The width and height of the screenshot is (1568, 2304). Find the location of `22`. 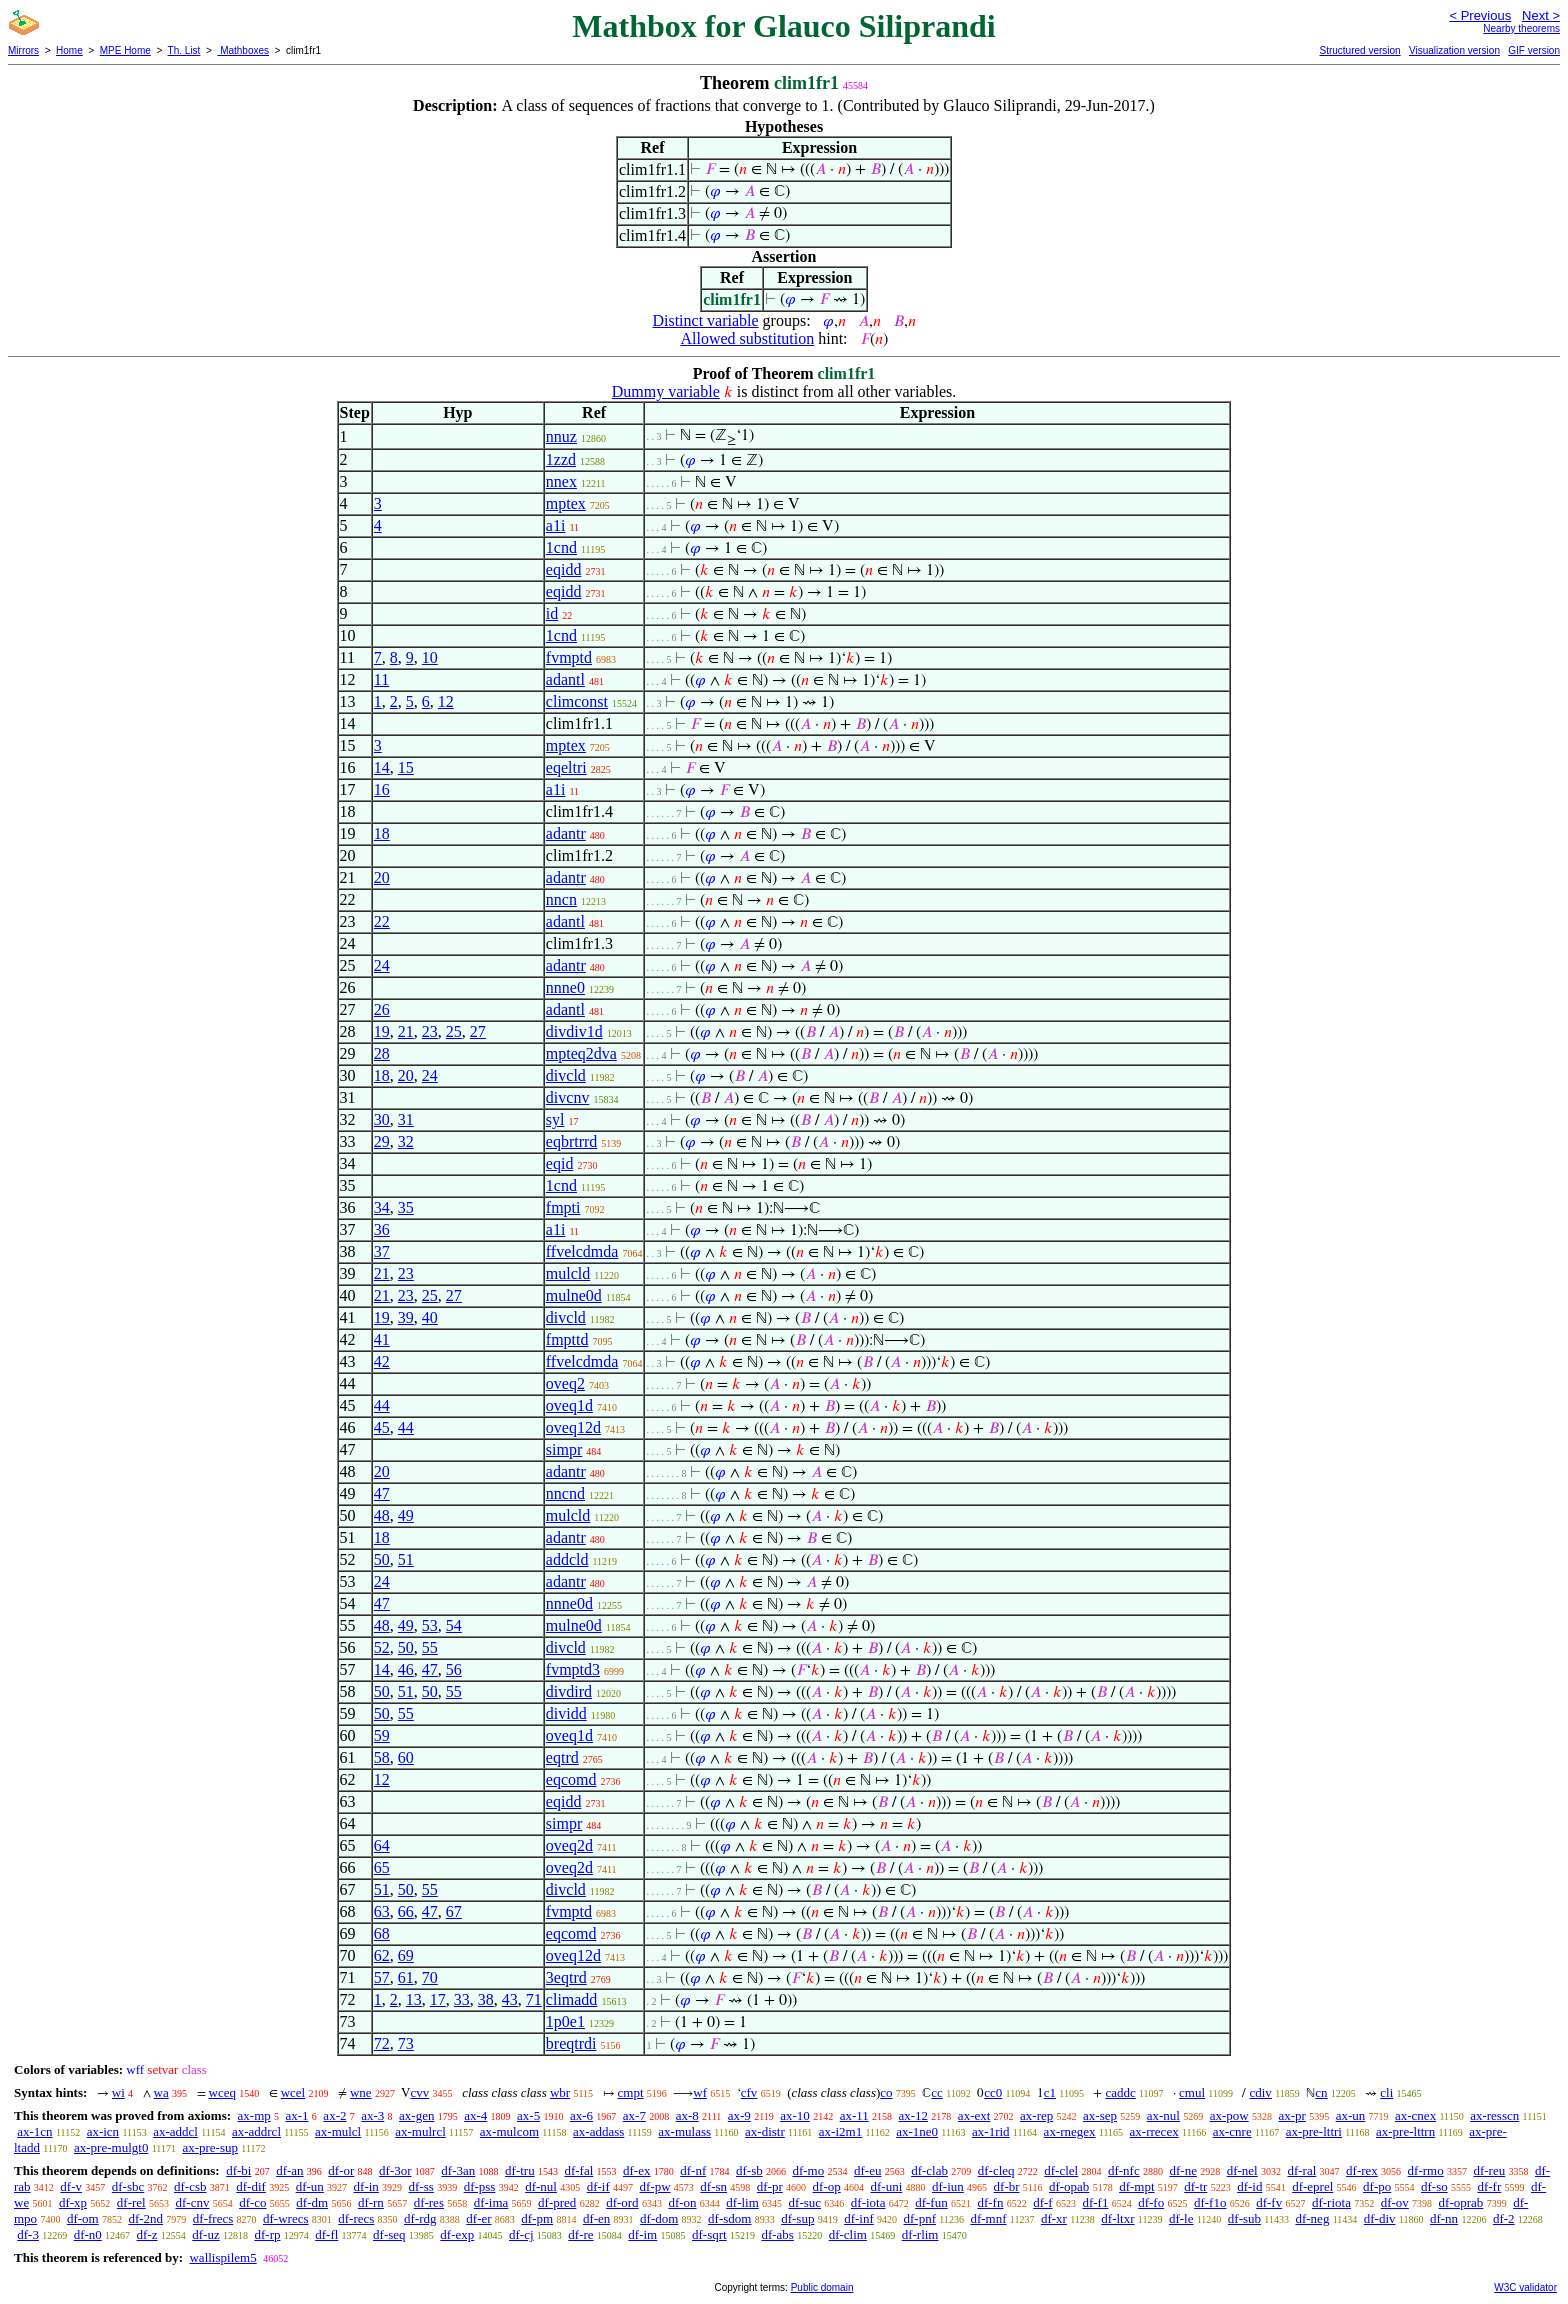

22 is located at coordinates (382, 921).